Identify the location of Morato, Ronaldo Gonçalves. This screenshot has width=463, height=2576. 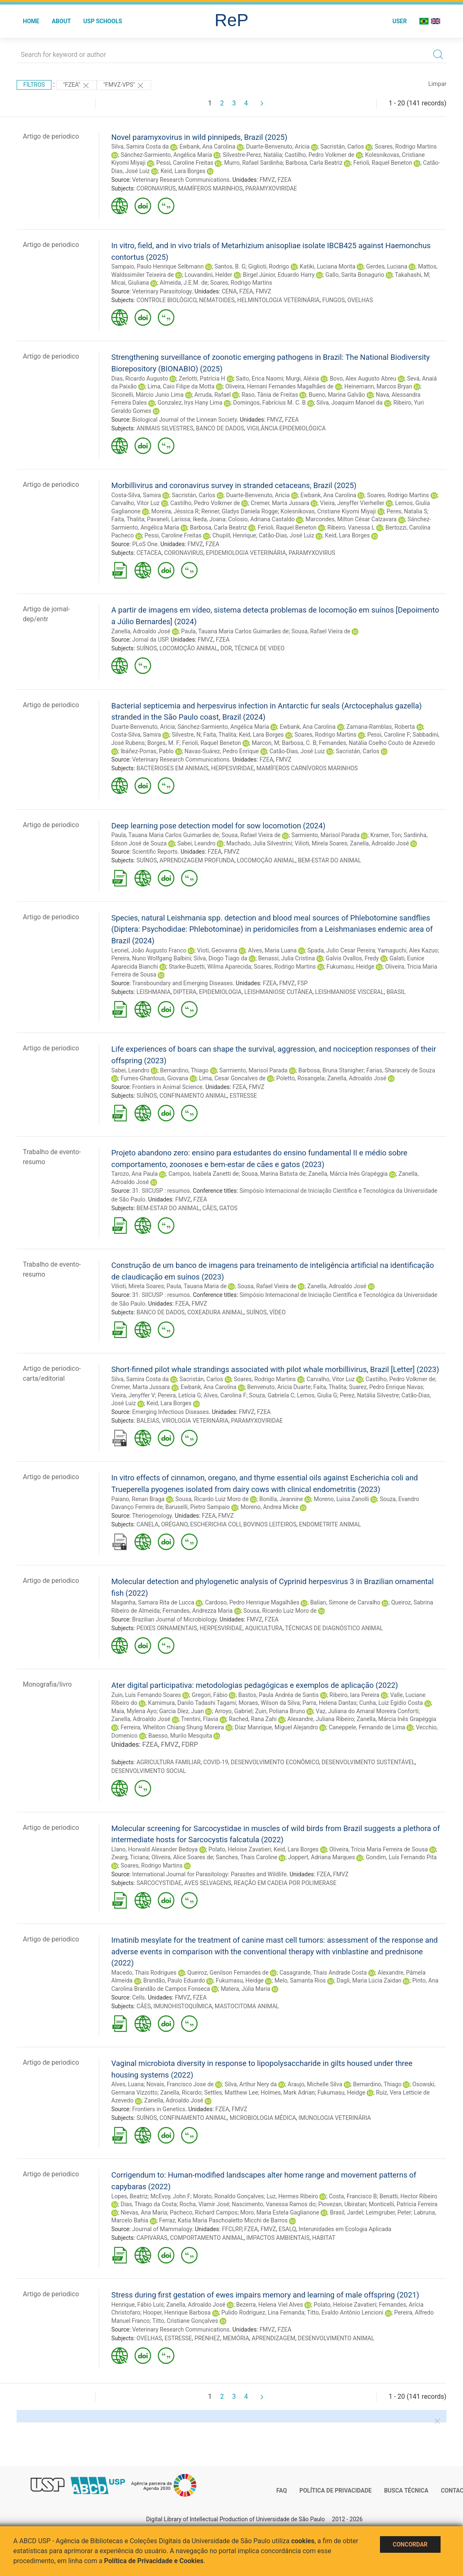
(228, 2196).